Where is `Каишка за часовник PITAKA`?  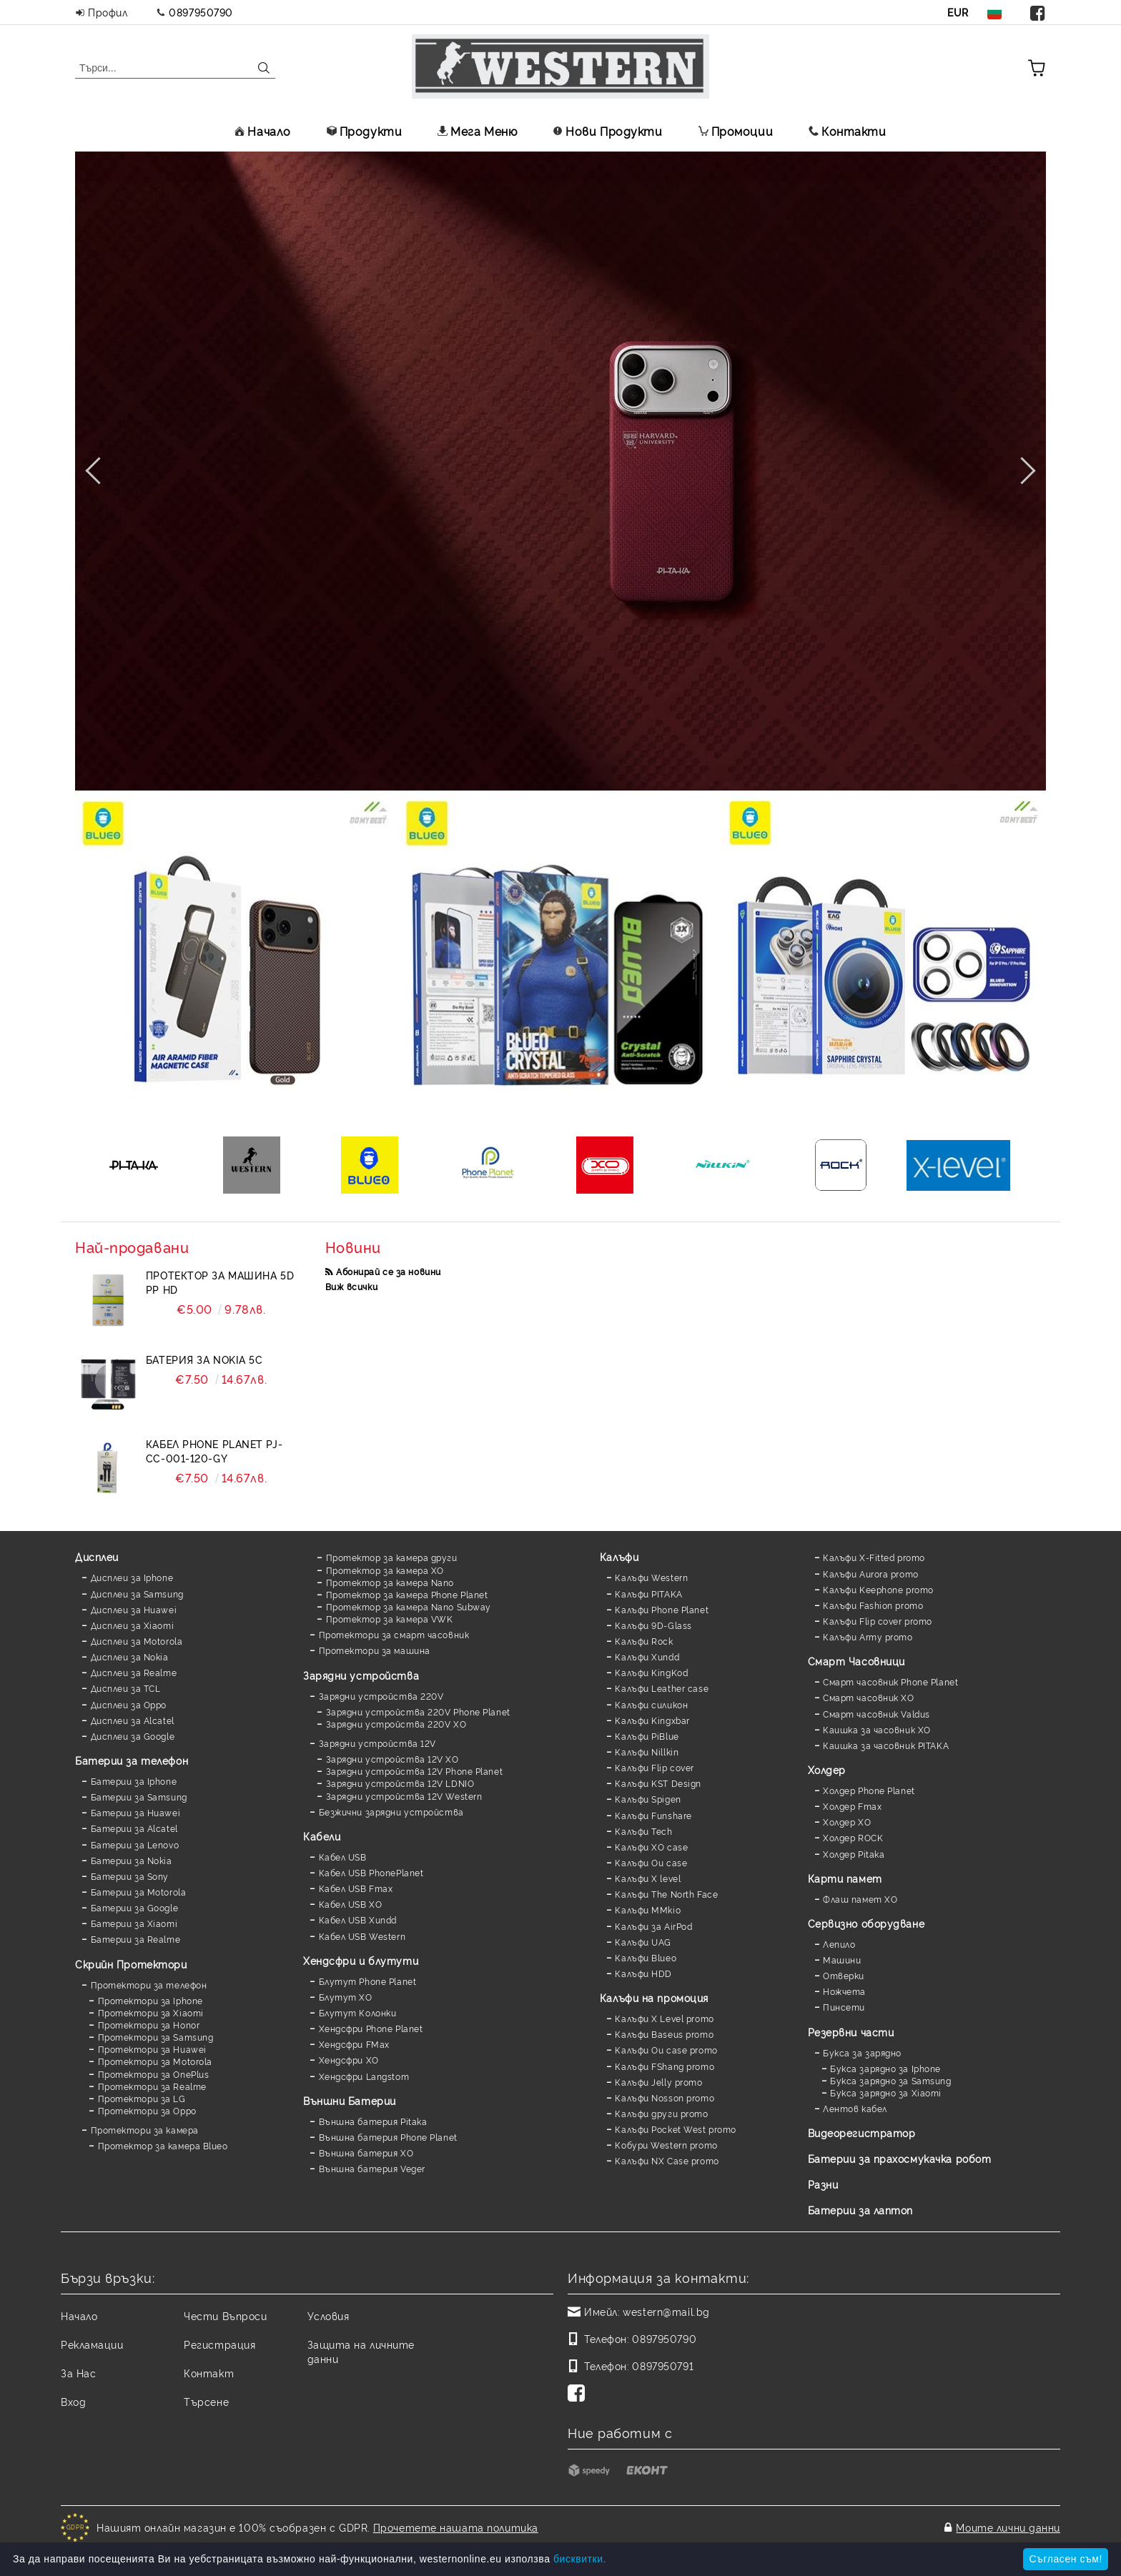 Каишка за часовник PITAKA is located at coordinates (886, 1745).